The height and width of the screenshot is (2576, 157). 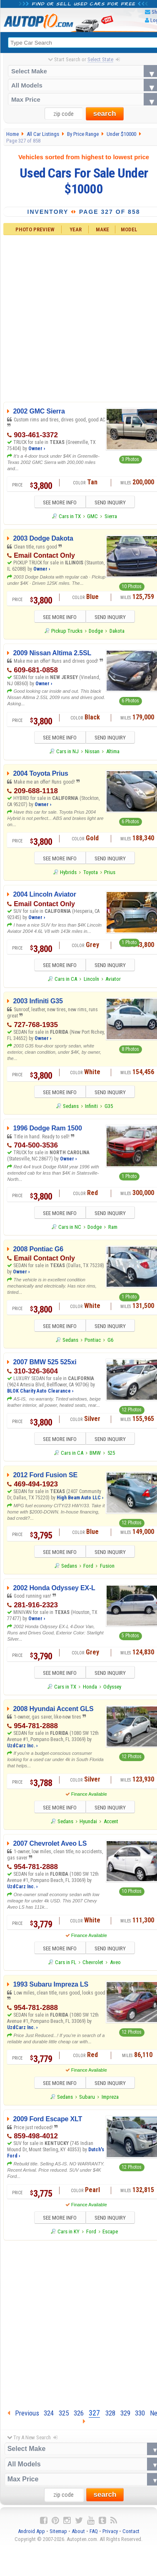 What do you see at coordinates (70, 517) in the screenshot?
I see `Cars in TX` at bounding box center [70, 517].